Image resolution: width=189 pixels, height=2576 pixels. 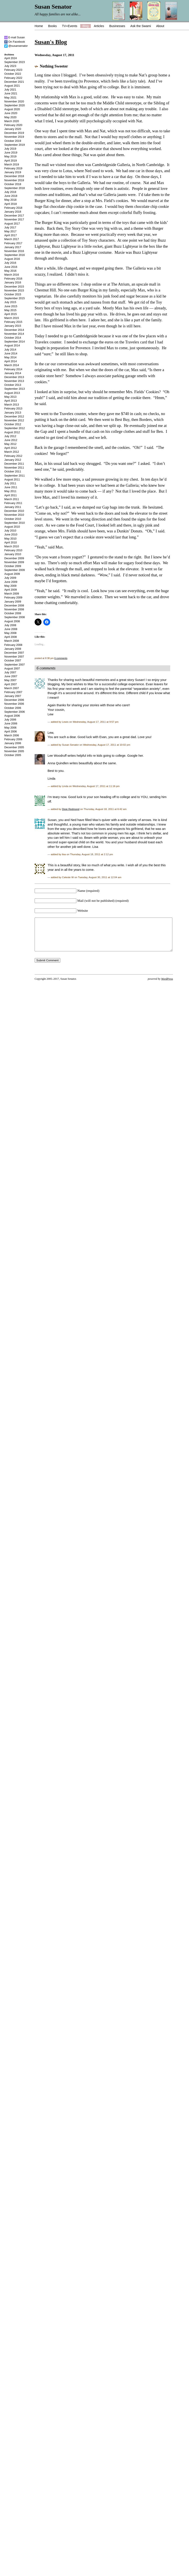 What do you see at coordinates (12, 392) in the screenshot?
I see `August 2013` at bounding box center [12, 392].